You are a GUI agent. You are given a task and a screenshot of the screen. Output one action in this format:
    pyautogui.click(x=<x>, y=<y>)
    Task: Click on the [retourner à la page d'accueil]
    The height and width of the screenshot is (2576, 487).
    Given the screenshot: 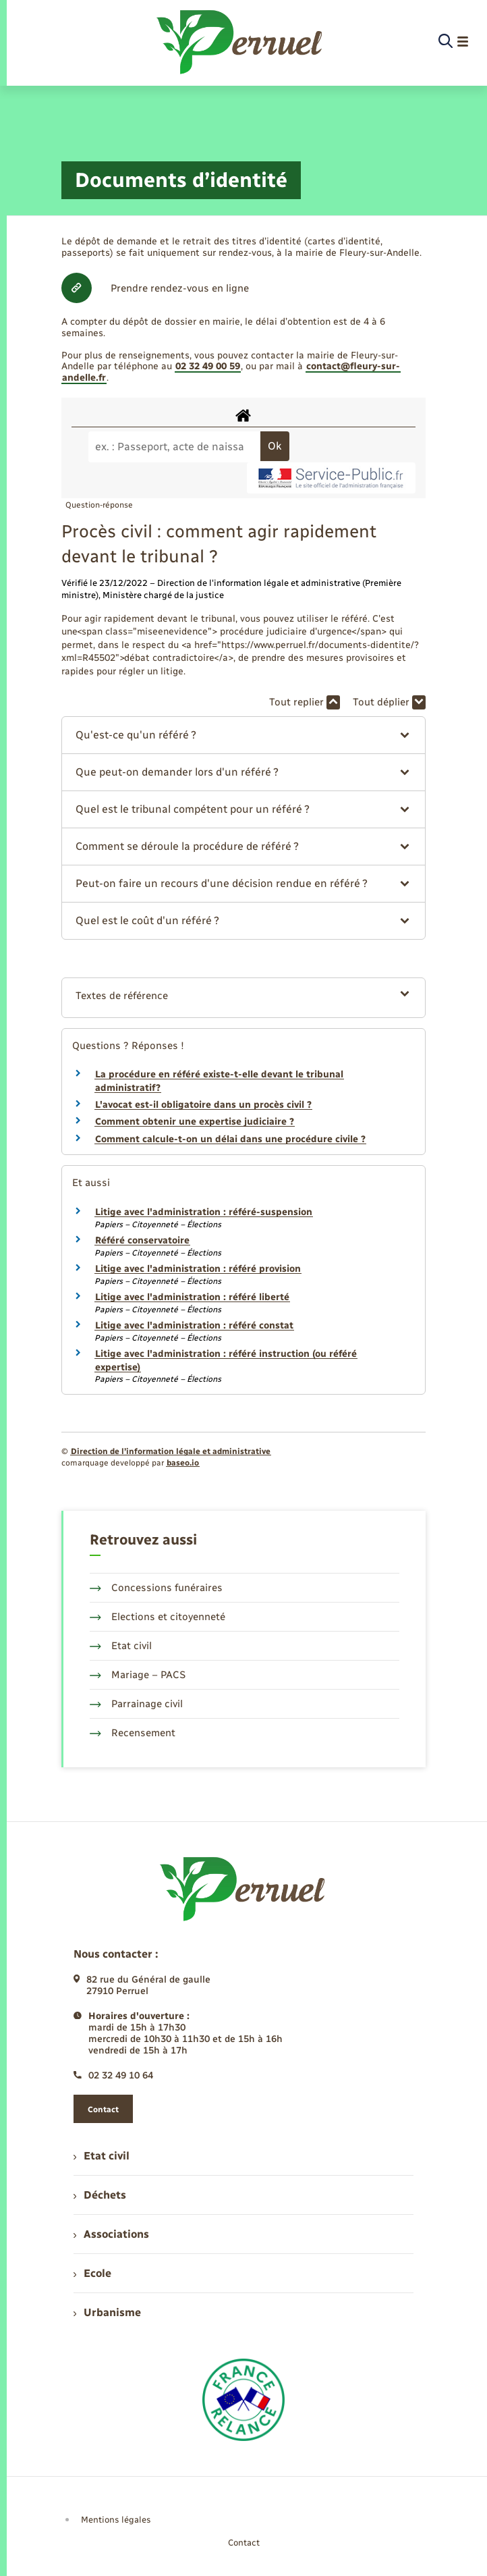 What is the action you would take?
    pyautogui.click(x=240, y=42)
    